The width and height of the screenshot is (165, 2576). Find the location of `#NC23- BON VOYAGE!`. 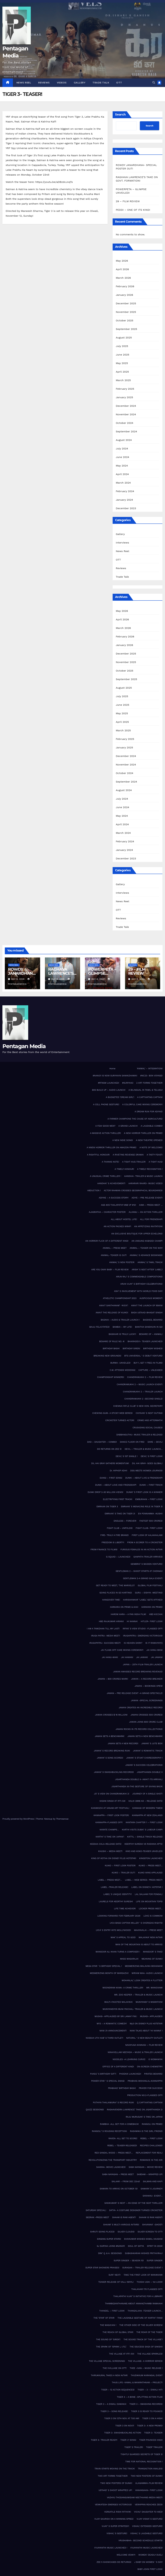

#NC23- BON VOYAGE! is located at coordinates (151, 1075).